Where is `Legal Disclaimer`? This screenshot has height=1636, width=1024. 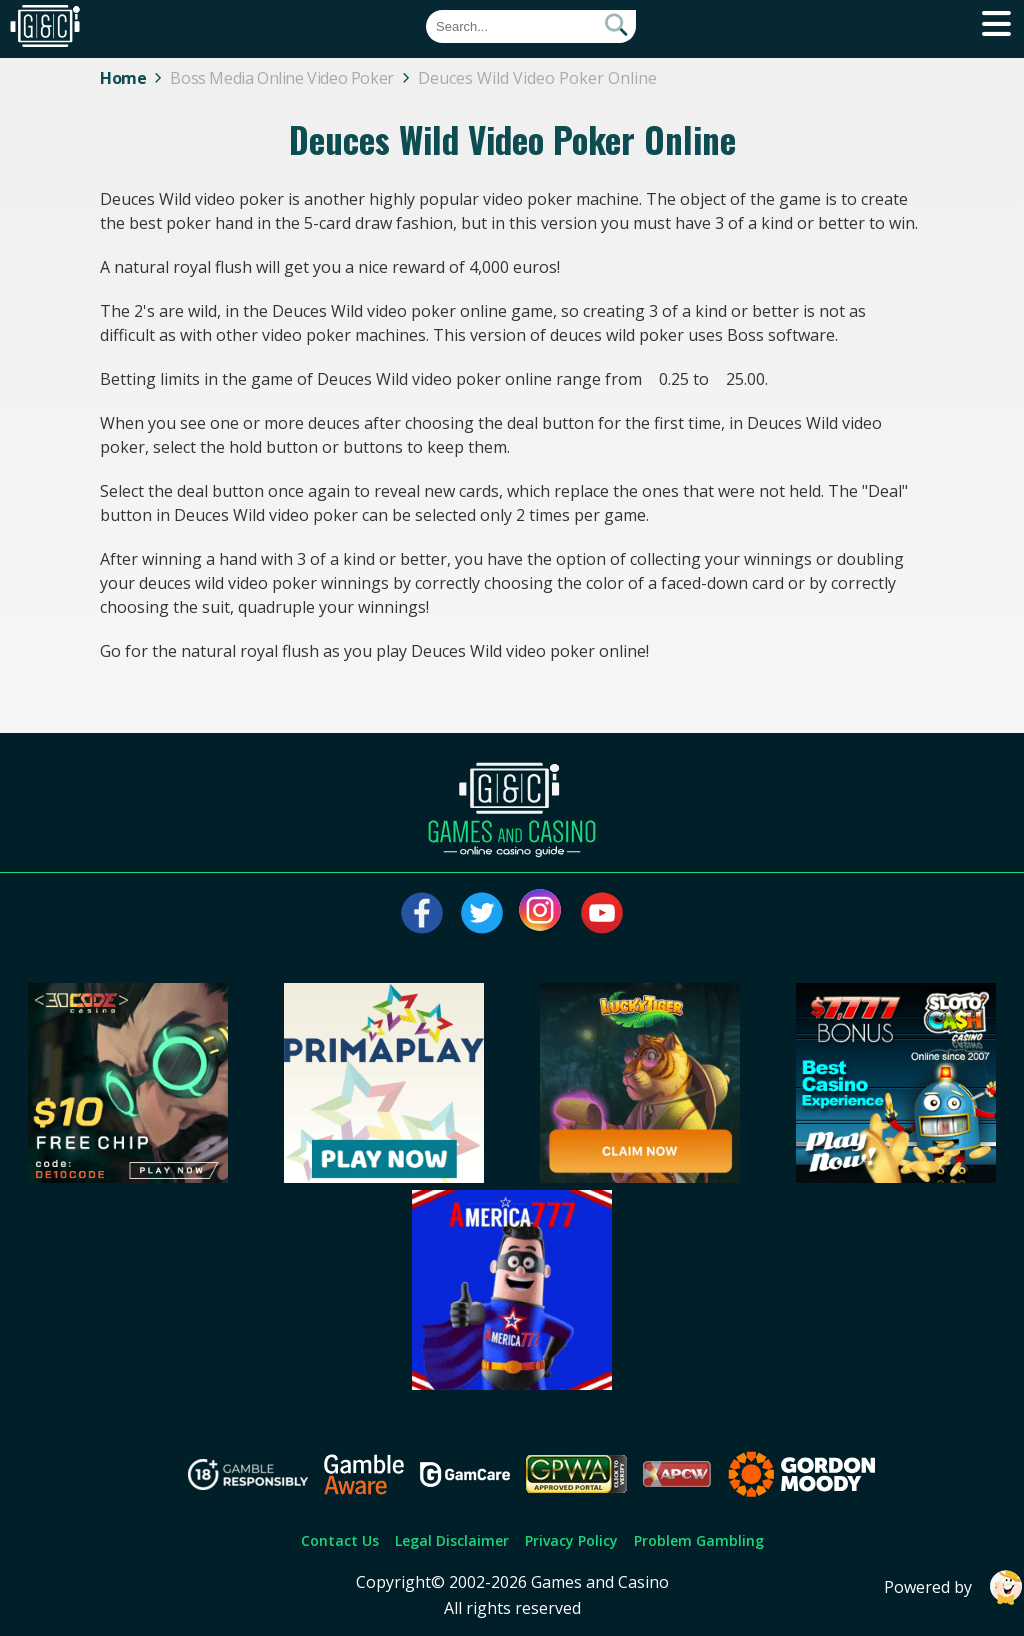
Legal Disclaimer is located at coordinates (452, 1540).